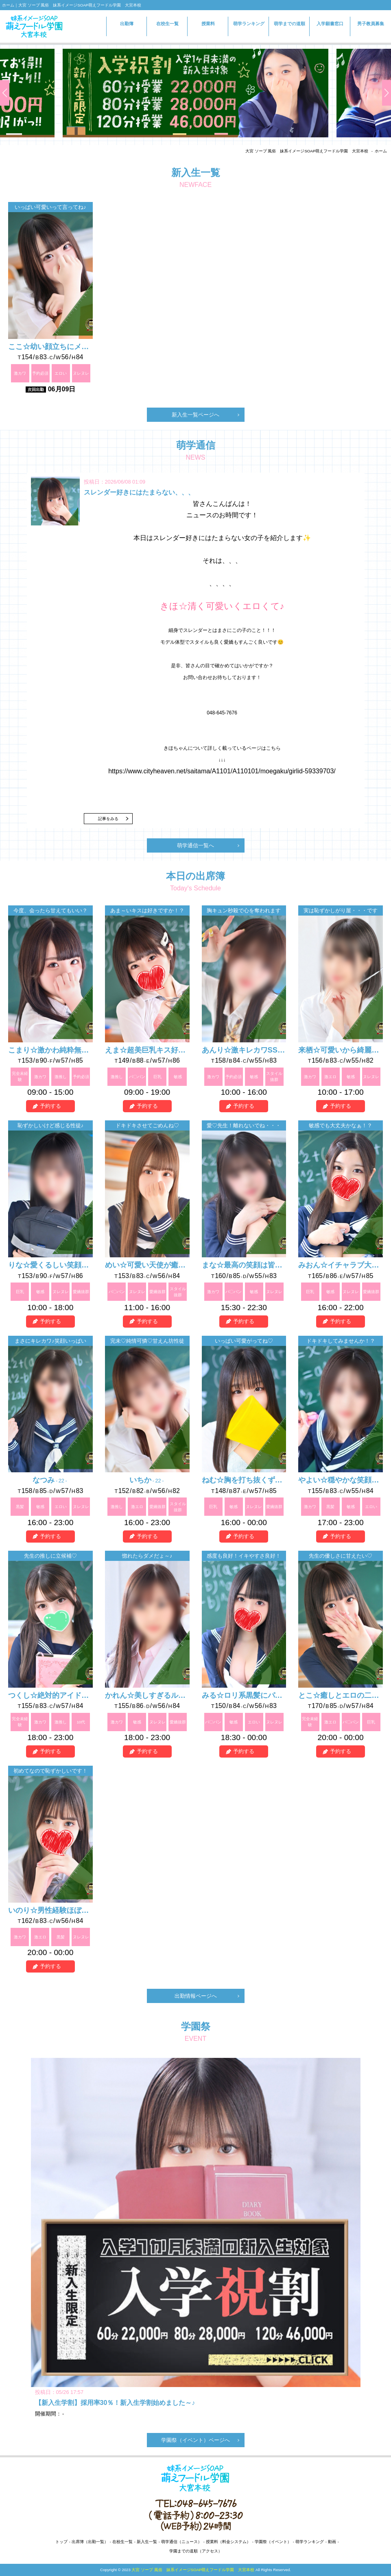 The image size is (391, 2576). I want to click on トップ, so click(61, 2541).